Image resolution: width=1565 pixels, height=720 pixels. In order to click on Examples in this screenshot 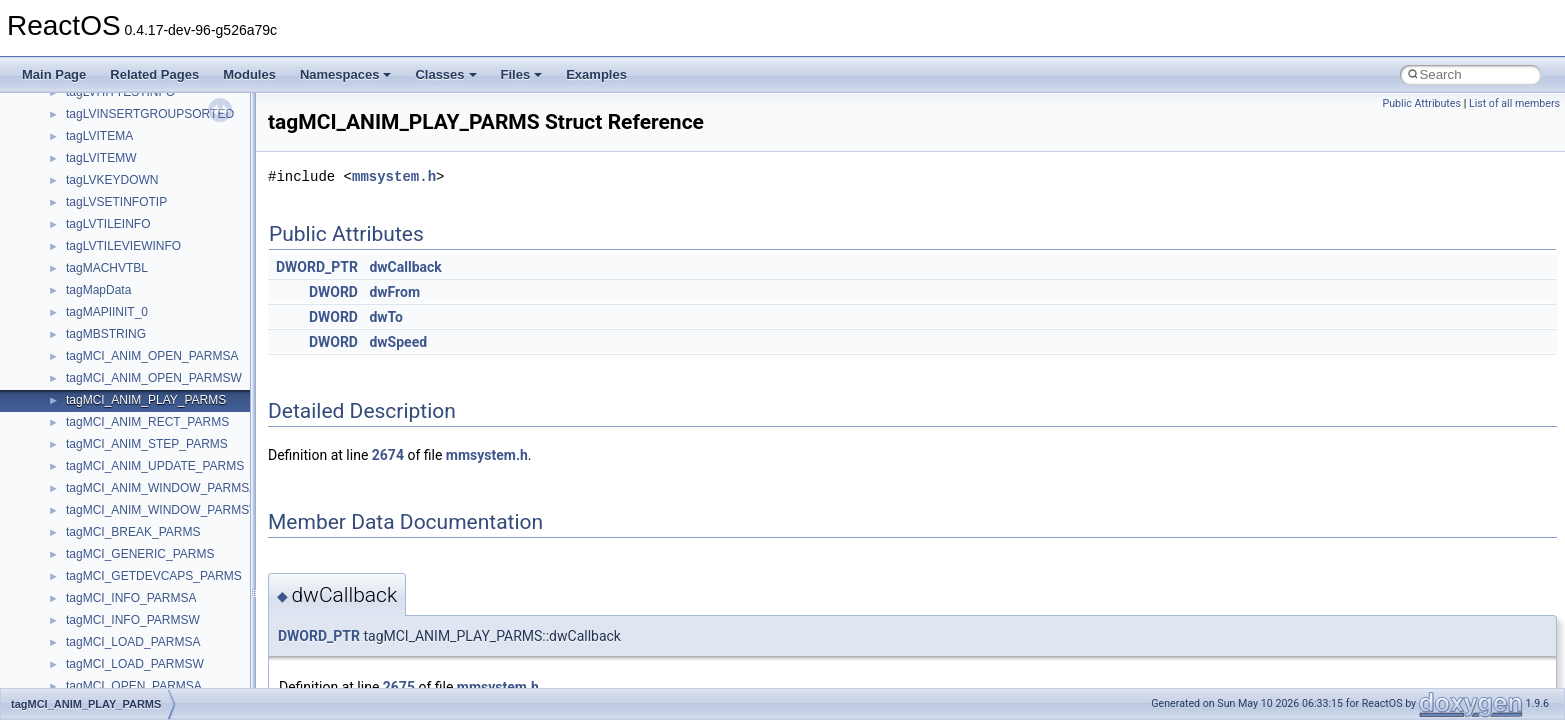, I will do `click(596, 74)`.